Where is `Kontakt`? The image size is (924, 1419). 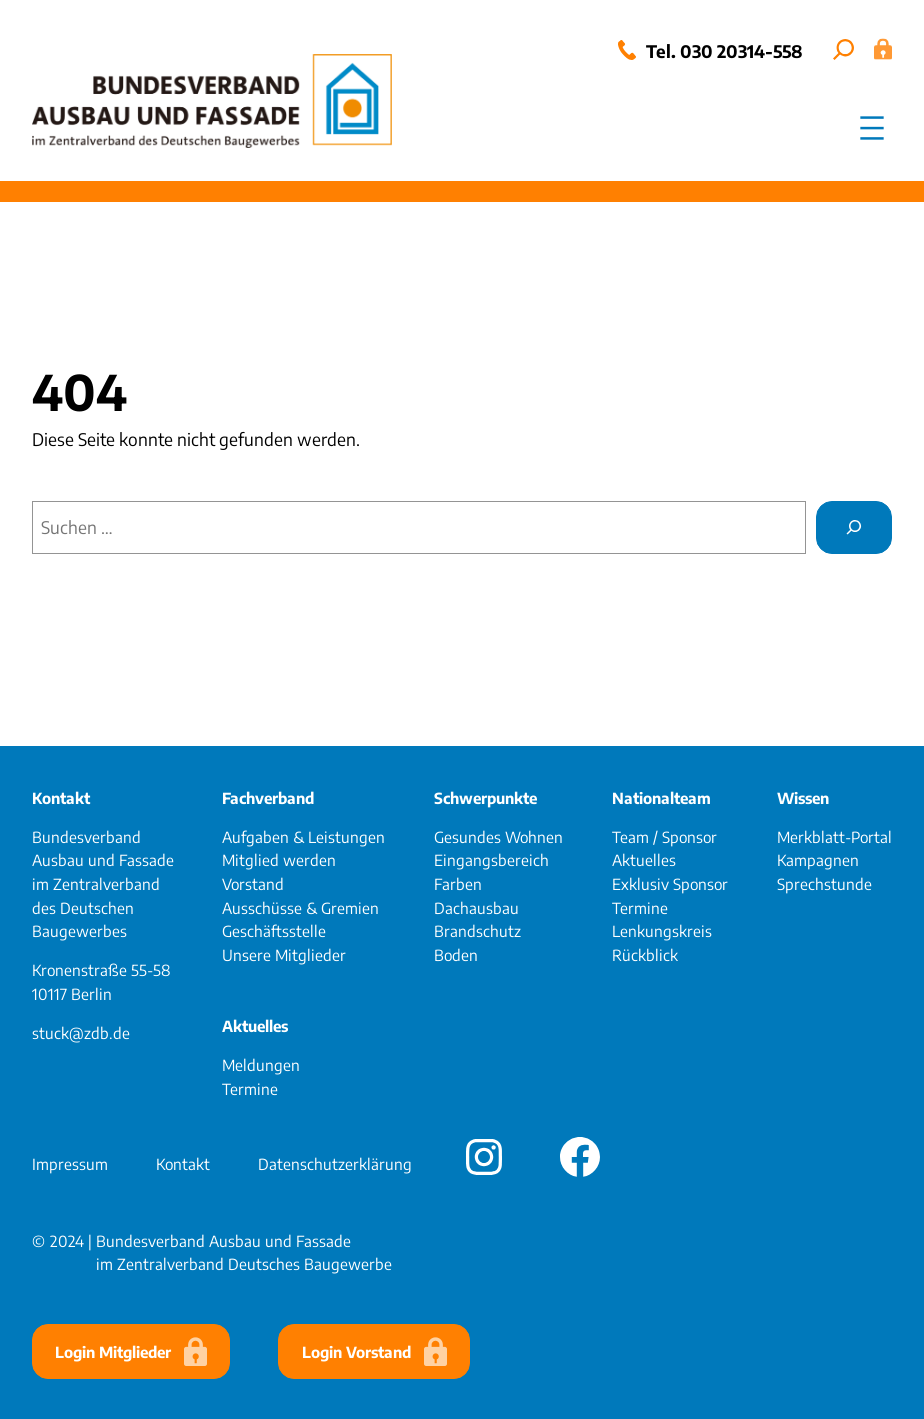
Kontakt is located at coordinates (61, 797).